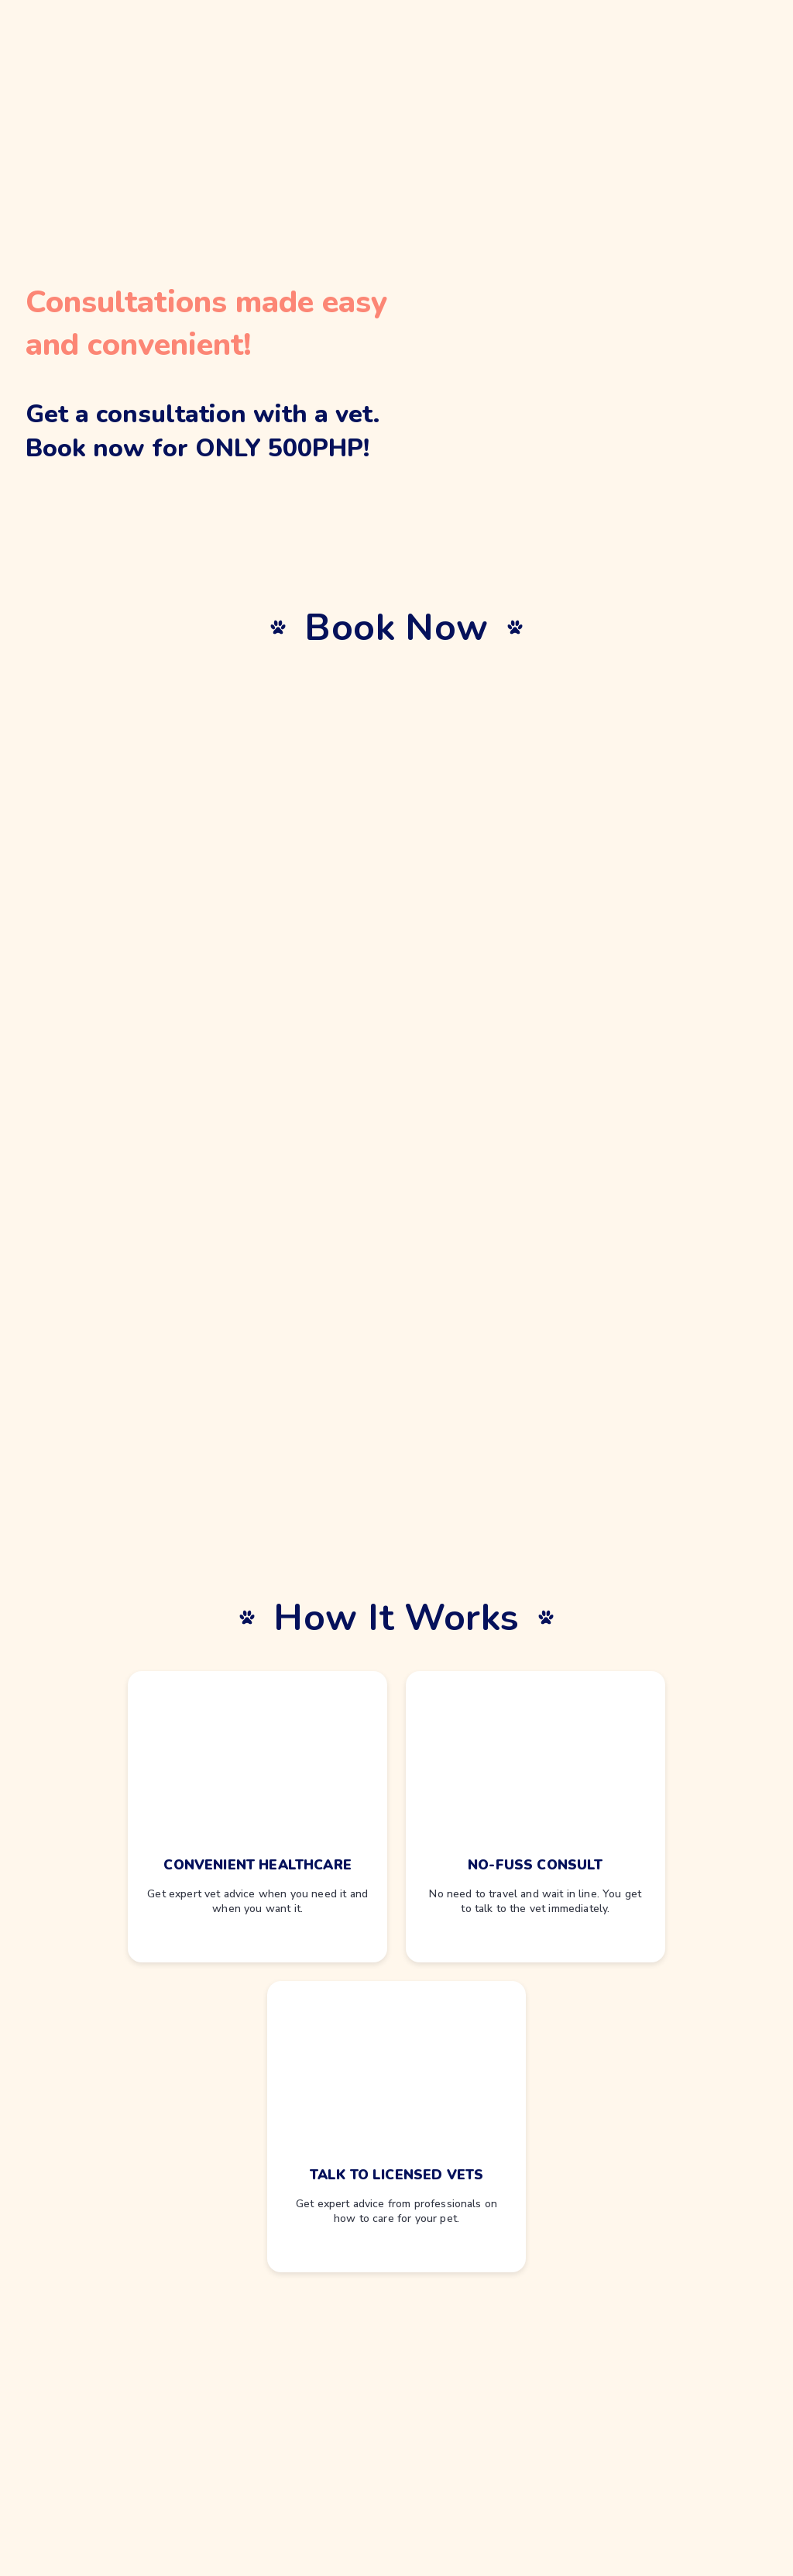  I want to click on How It Works, so click(396, 1617).